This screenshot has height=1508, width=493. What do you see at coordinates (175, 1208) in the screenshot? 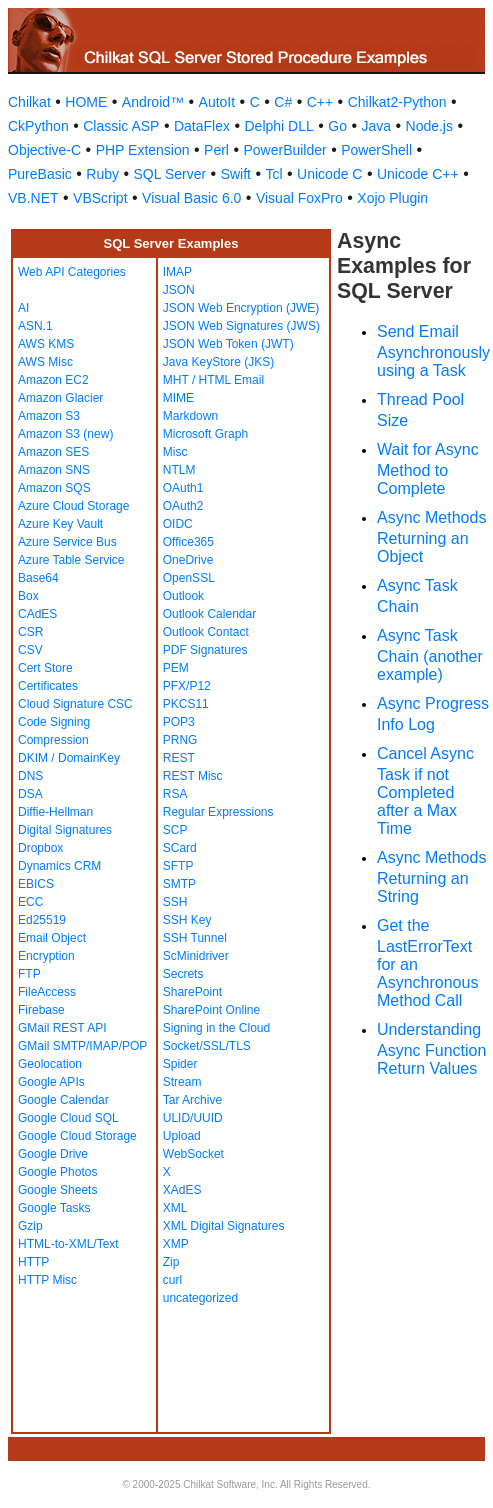
I see `XML` at bounding box center [175, 1208].